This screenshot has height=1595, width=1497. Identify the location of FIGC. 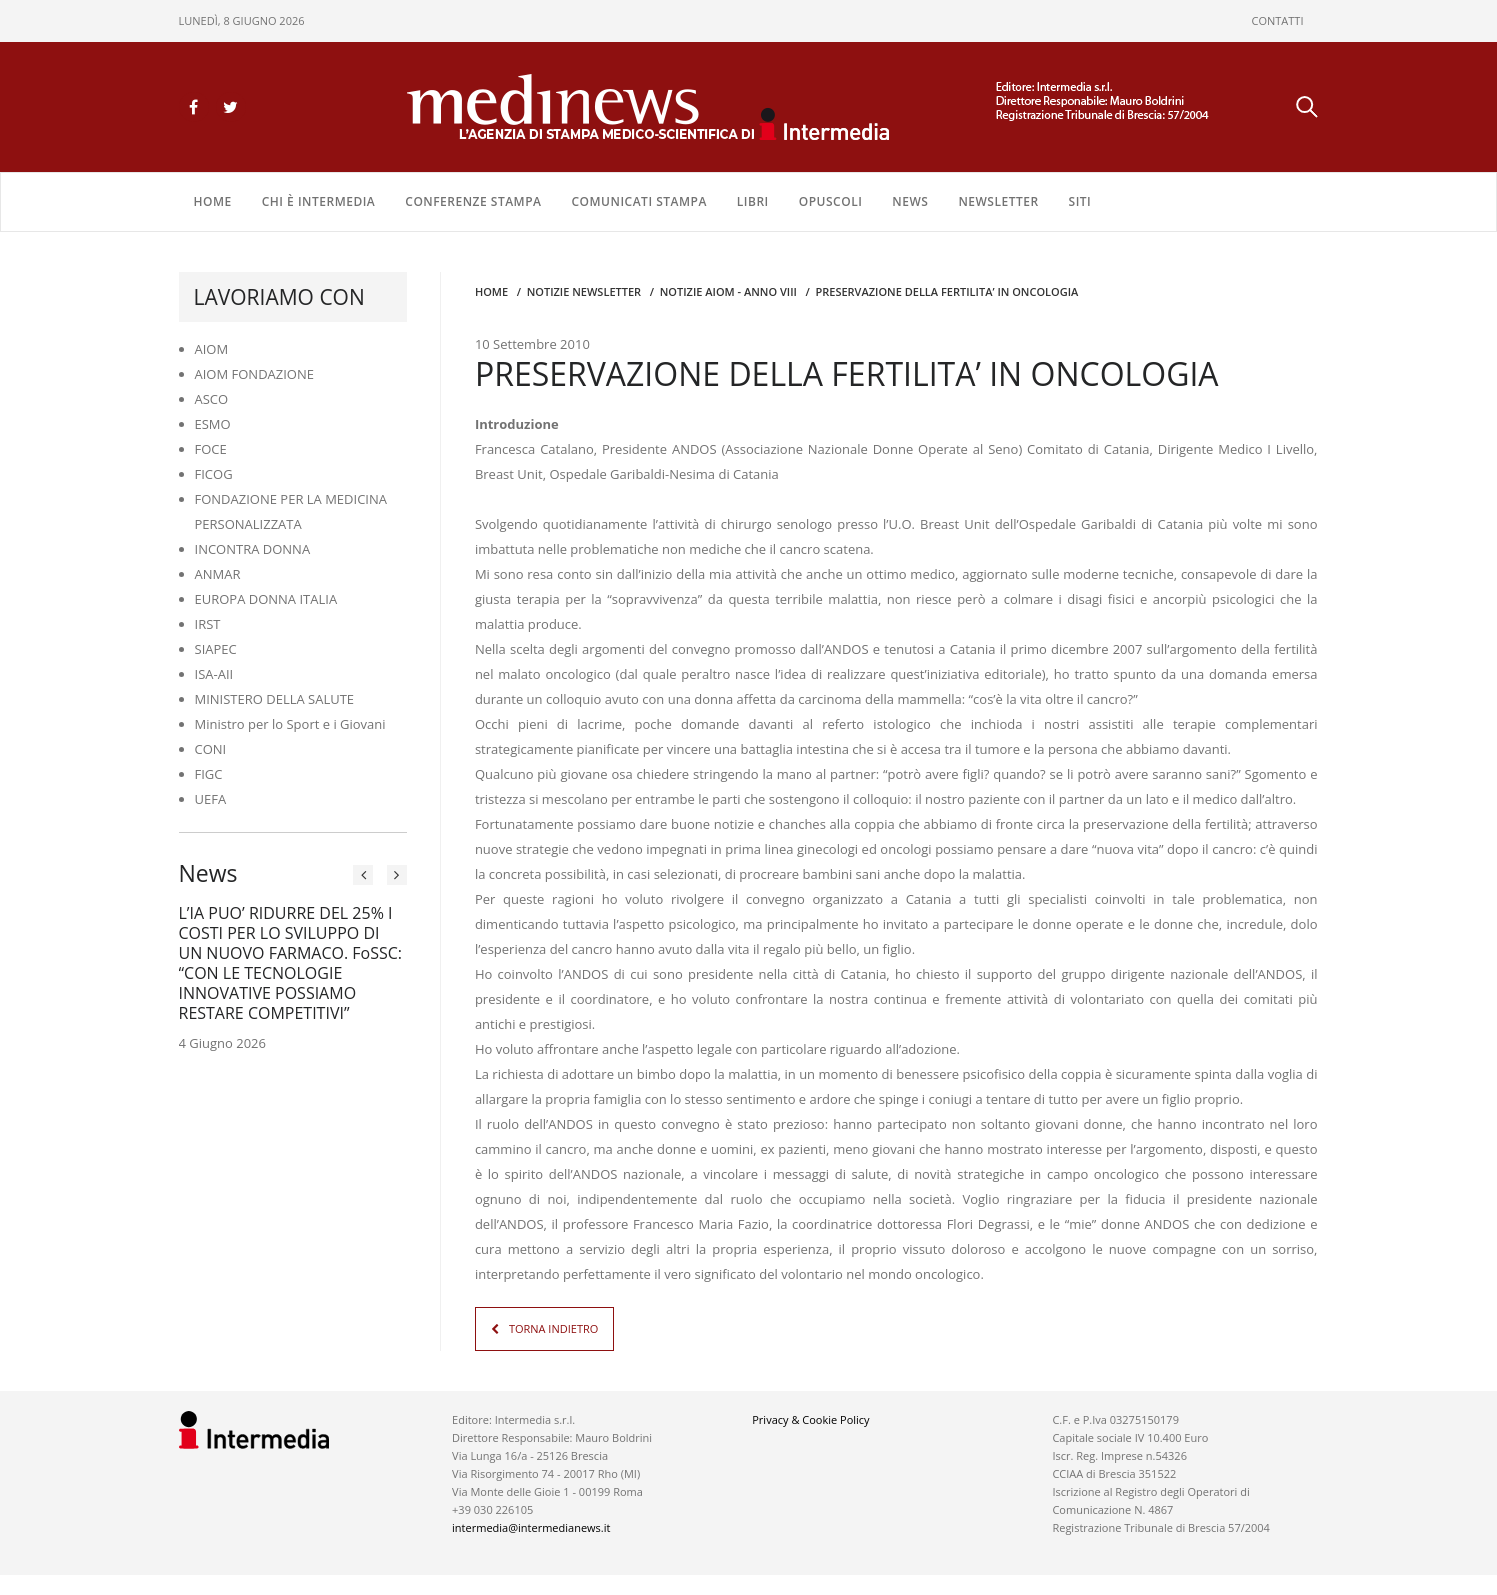
(209, 774).